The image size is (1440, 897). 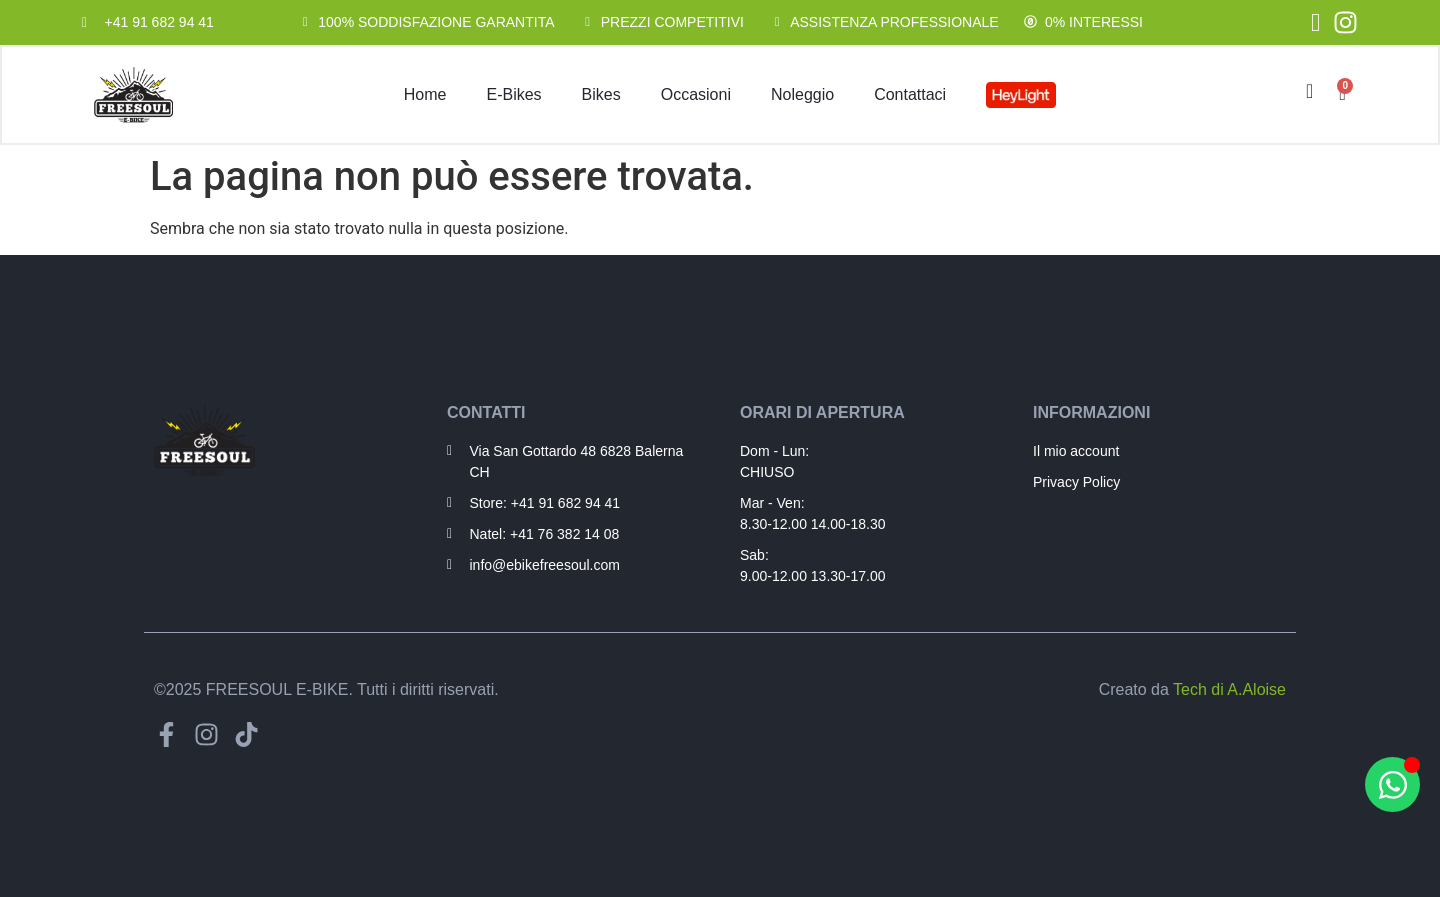 I want to click on Occasioni, so click(x=696, y=94).